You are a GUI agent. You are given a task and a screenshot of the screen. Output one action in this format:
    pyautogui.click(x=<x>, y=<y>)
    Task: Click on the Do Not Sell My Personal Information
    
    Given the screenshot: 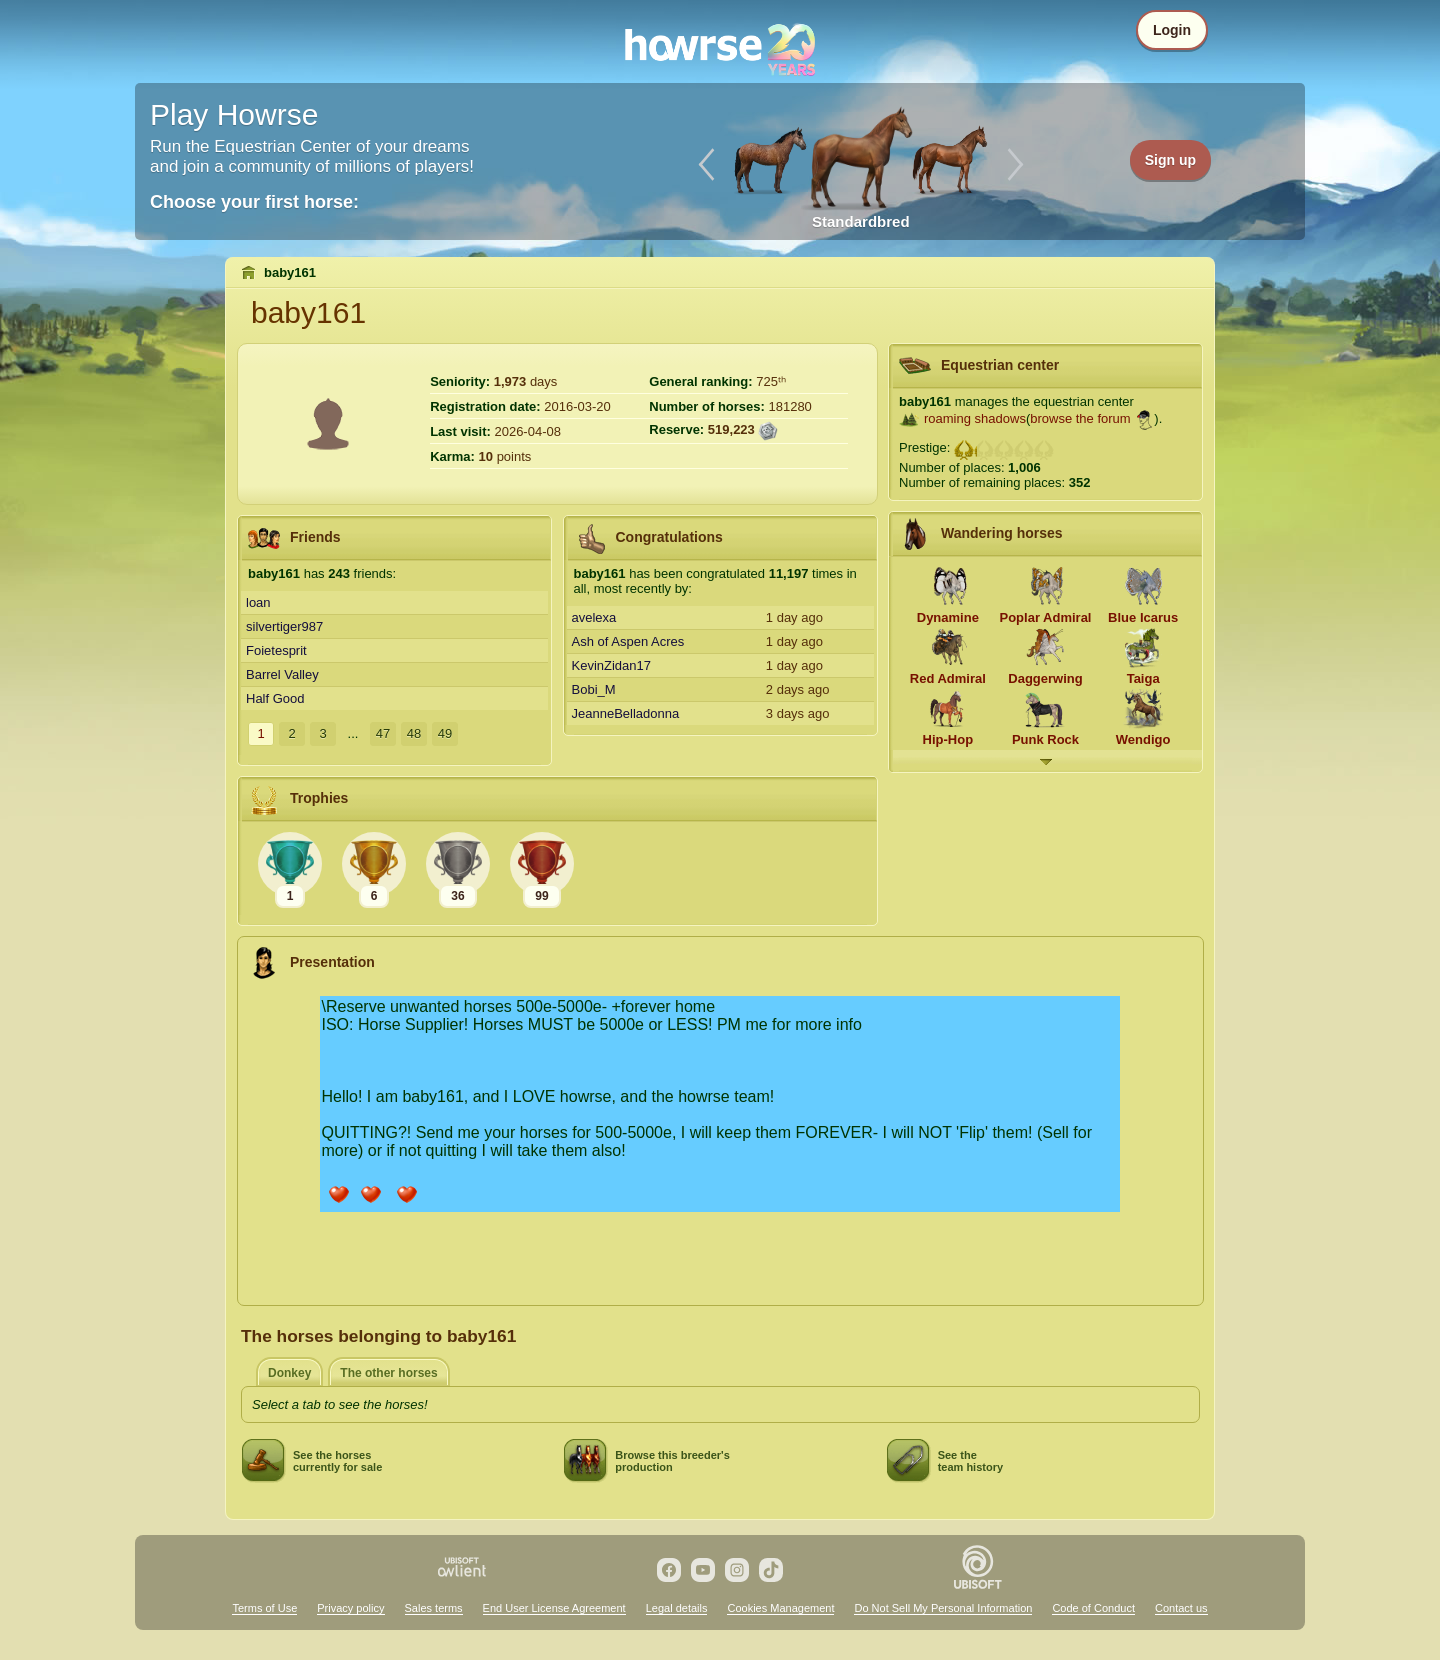 What is the action you would take?
    pyautogui.click(x=943, y=1608)
    